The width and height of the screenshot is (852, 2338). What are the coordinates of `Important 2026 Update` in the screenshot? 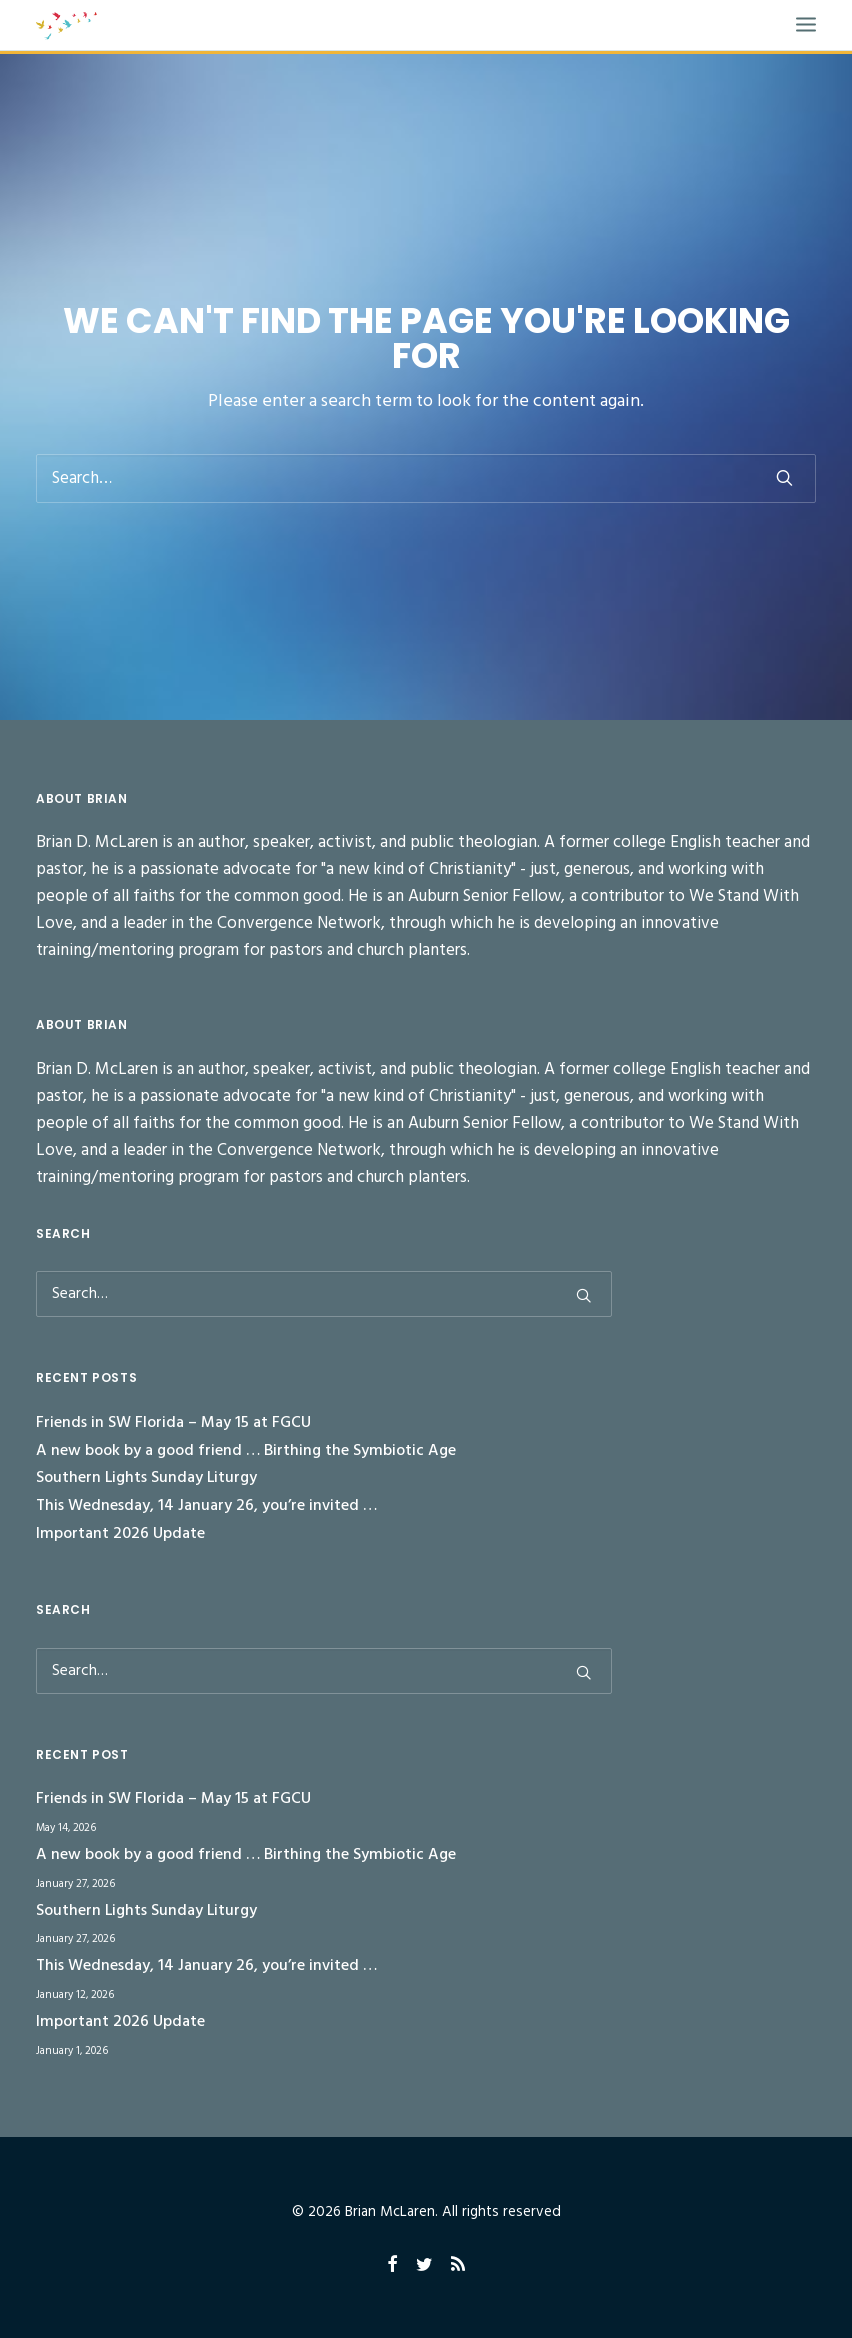 It's located at (120, 1534).